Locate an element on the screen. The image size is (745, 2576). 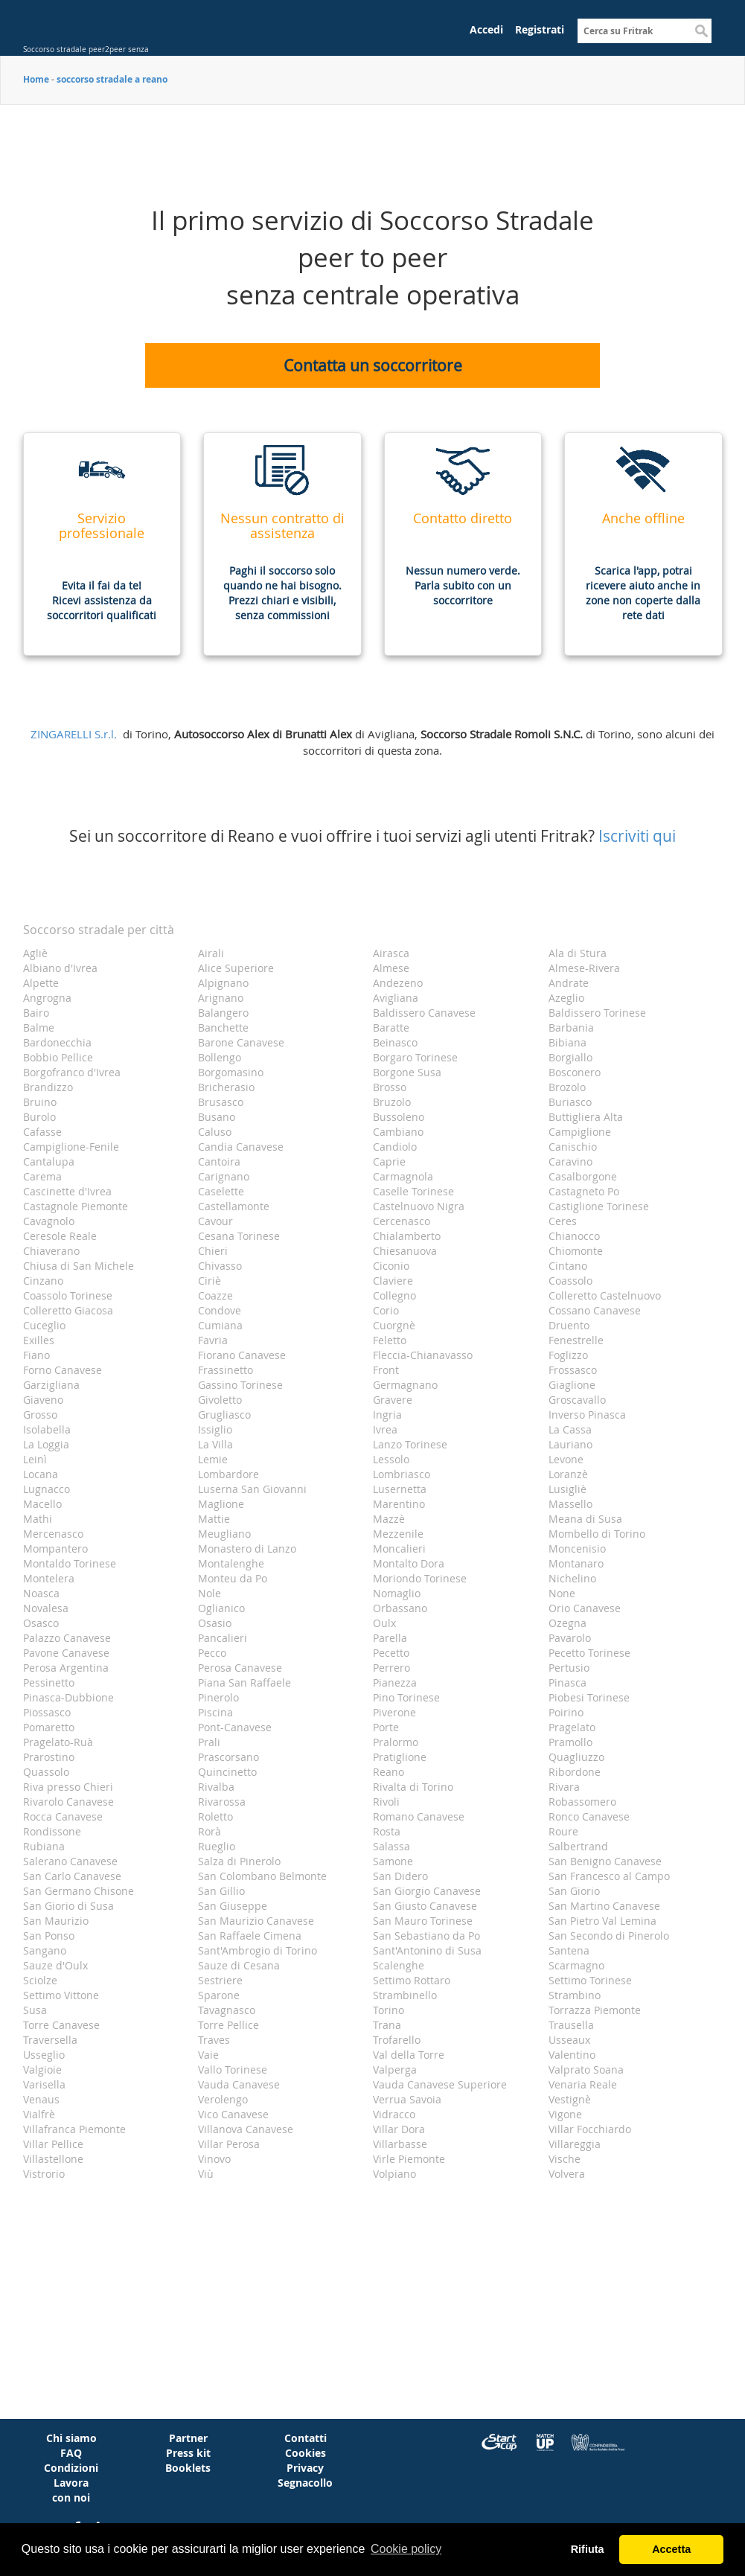
Meugliano is located at coordinates (224, 1534).